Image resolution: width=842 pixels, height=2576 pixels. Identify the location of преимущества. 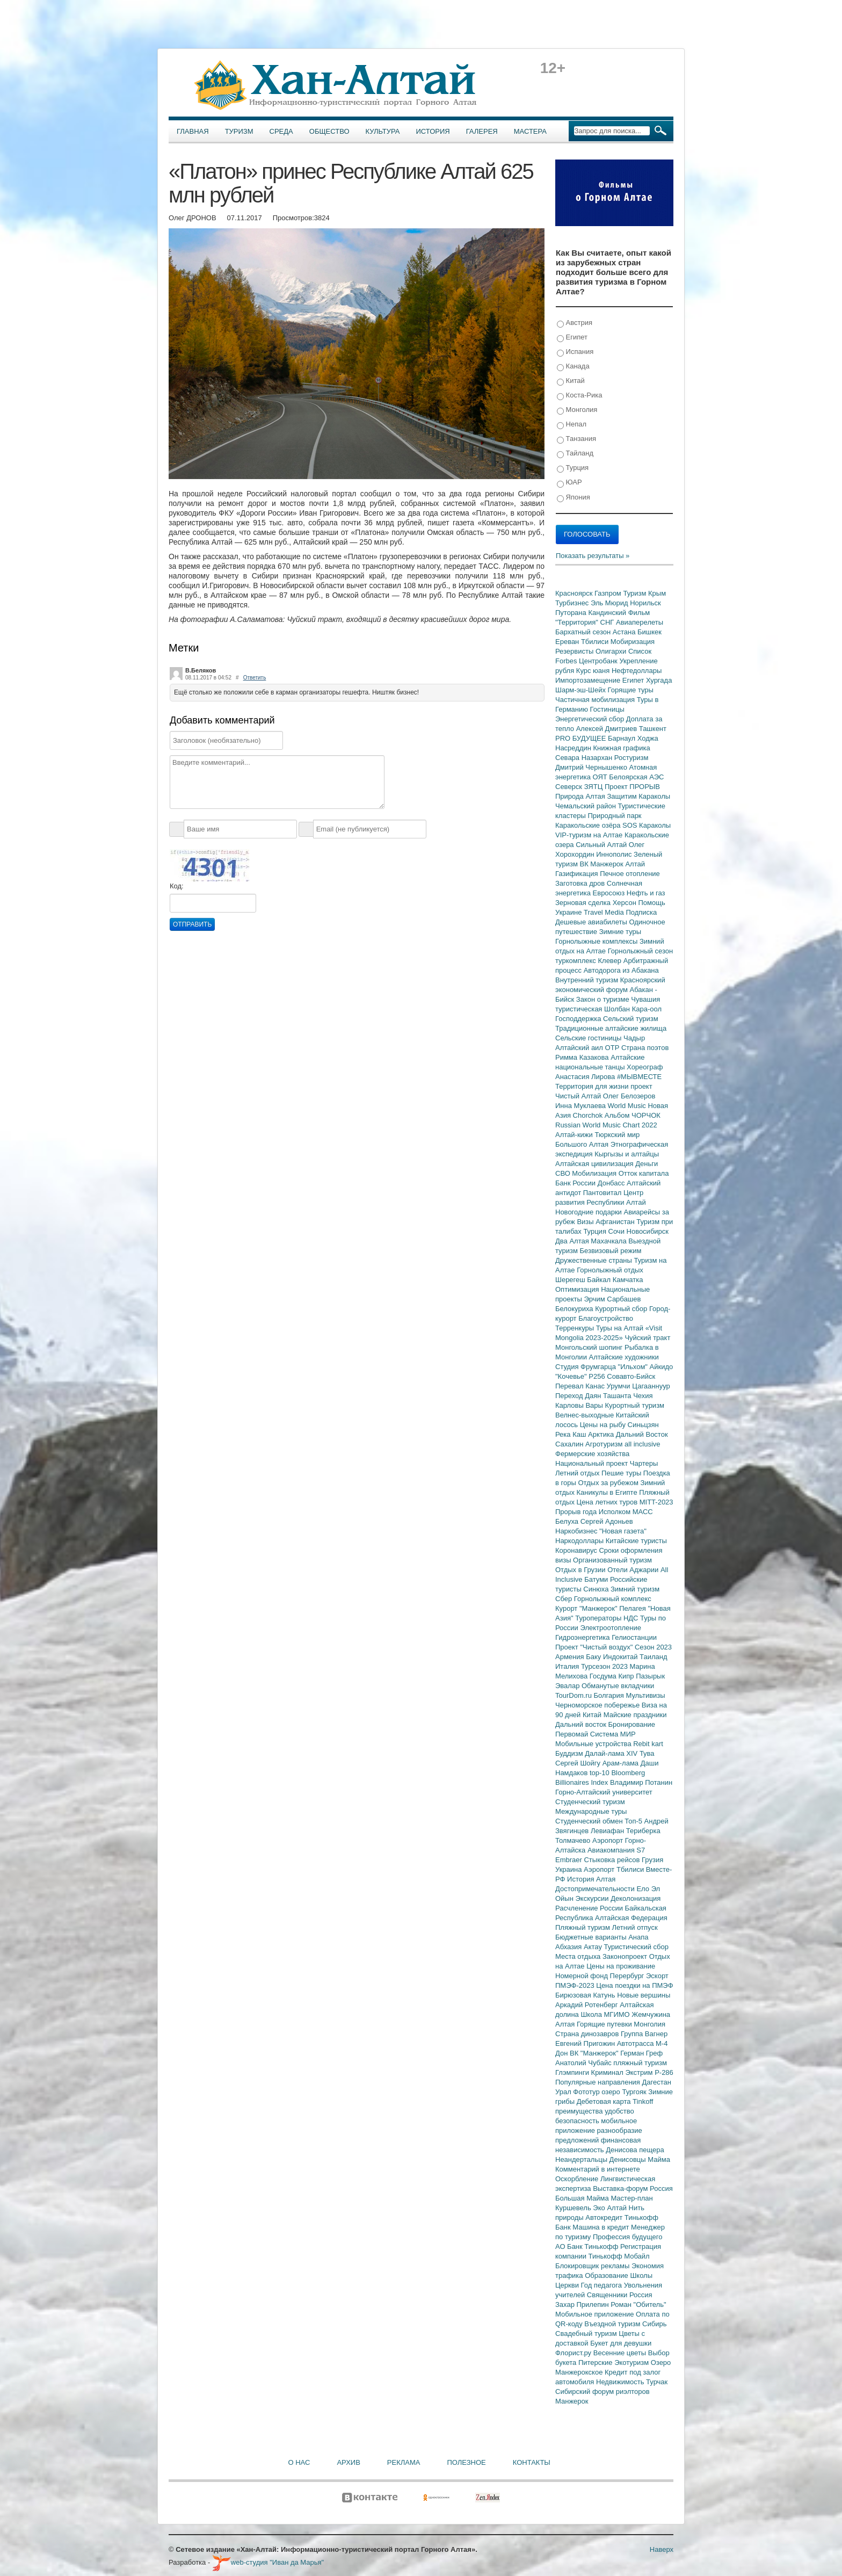
(580, 2111).